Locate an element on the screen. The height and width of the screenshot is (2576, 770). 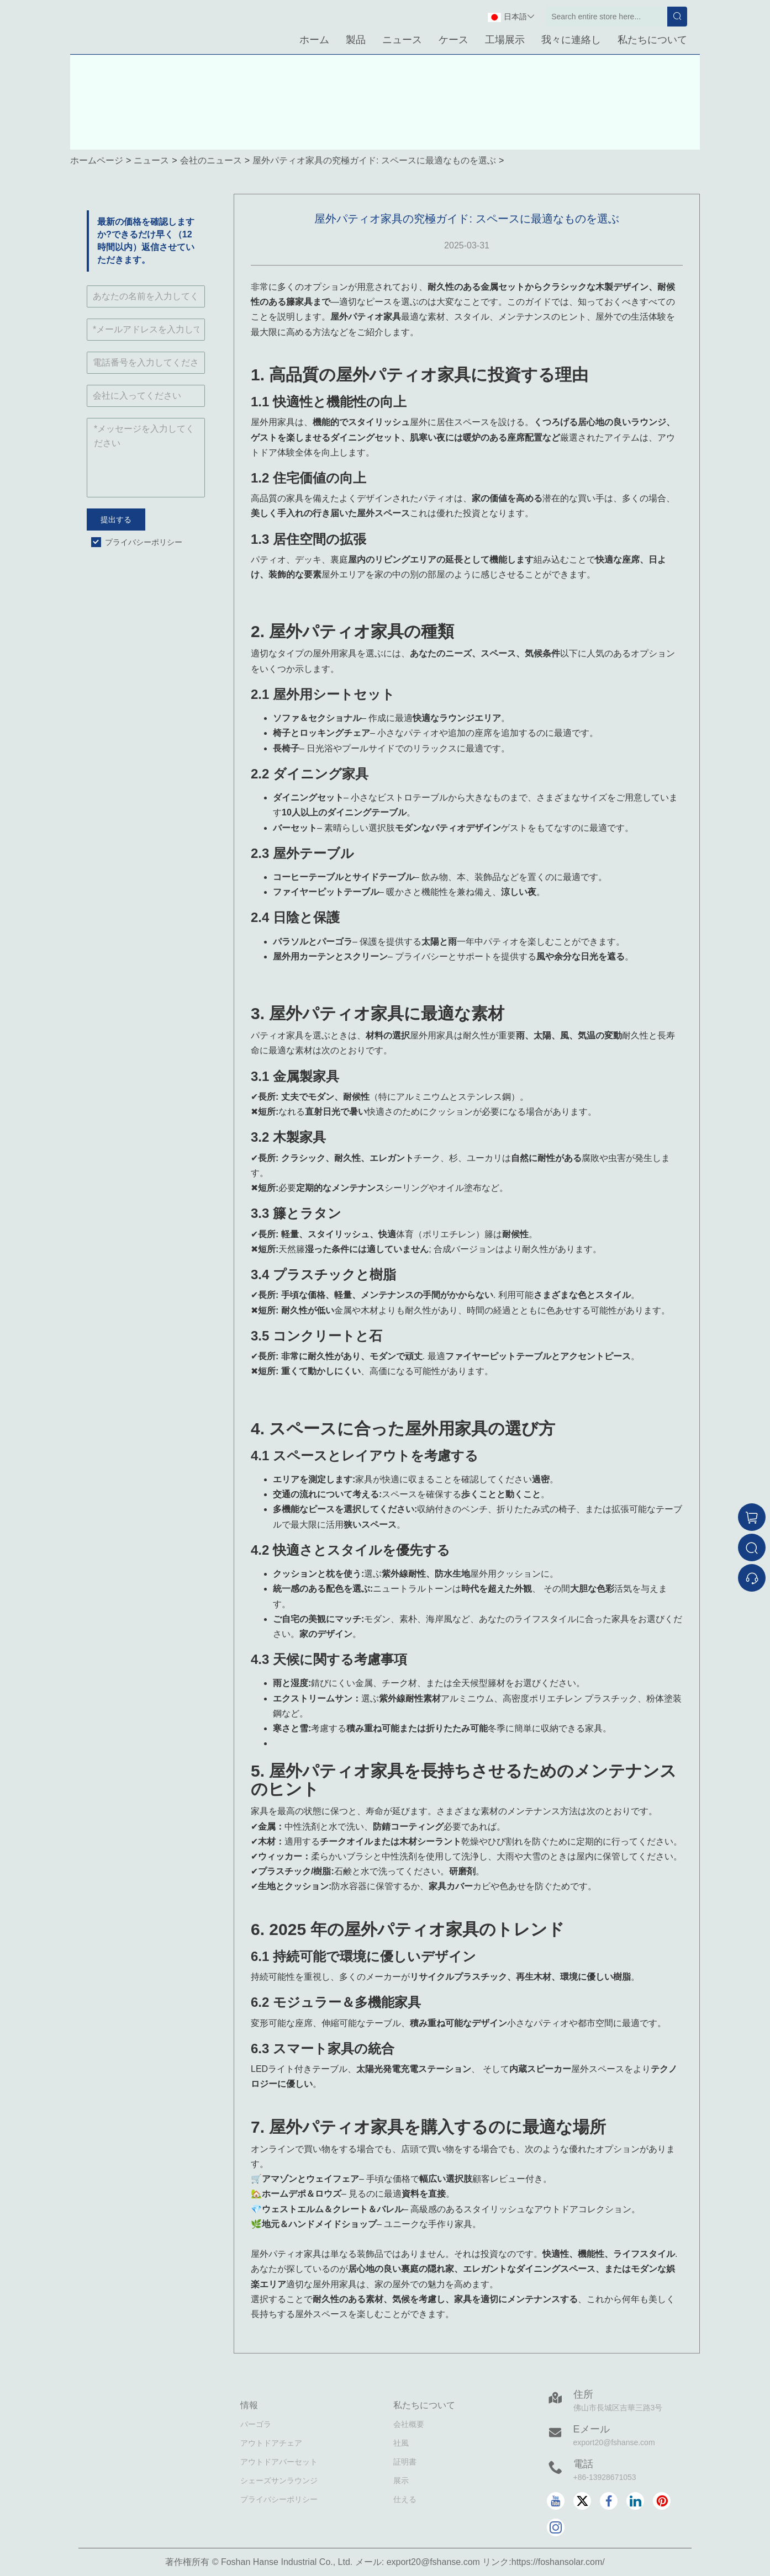
仕える is located at coordinates (404, 2499).